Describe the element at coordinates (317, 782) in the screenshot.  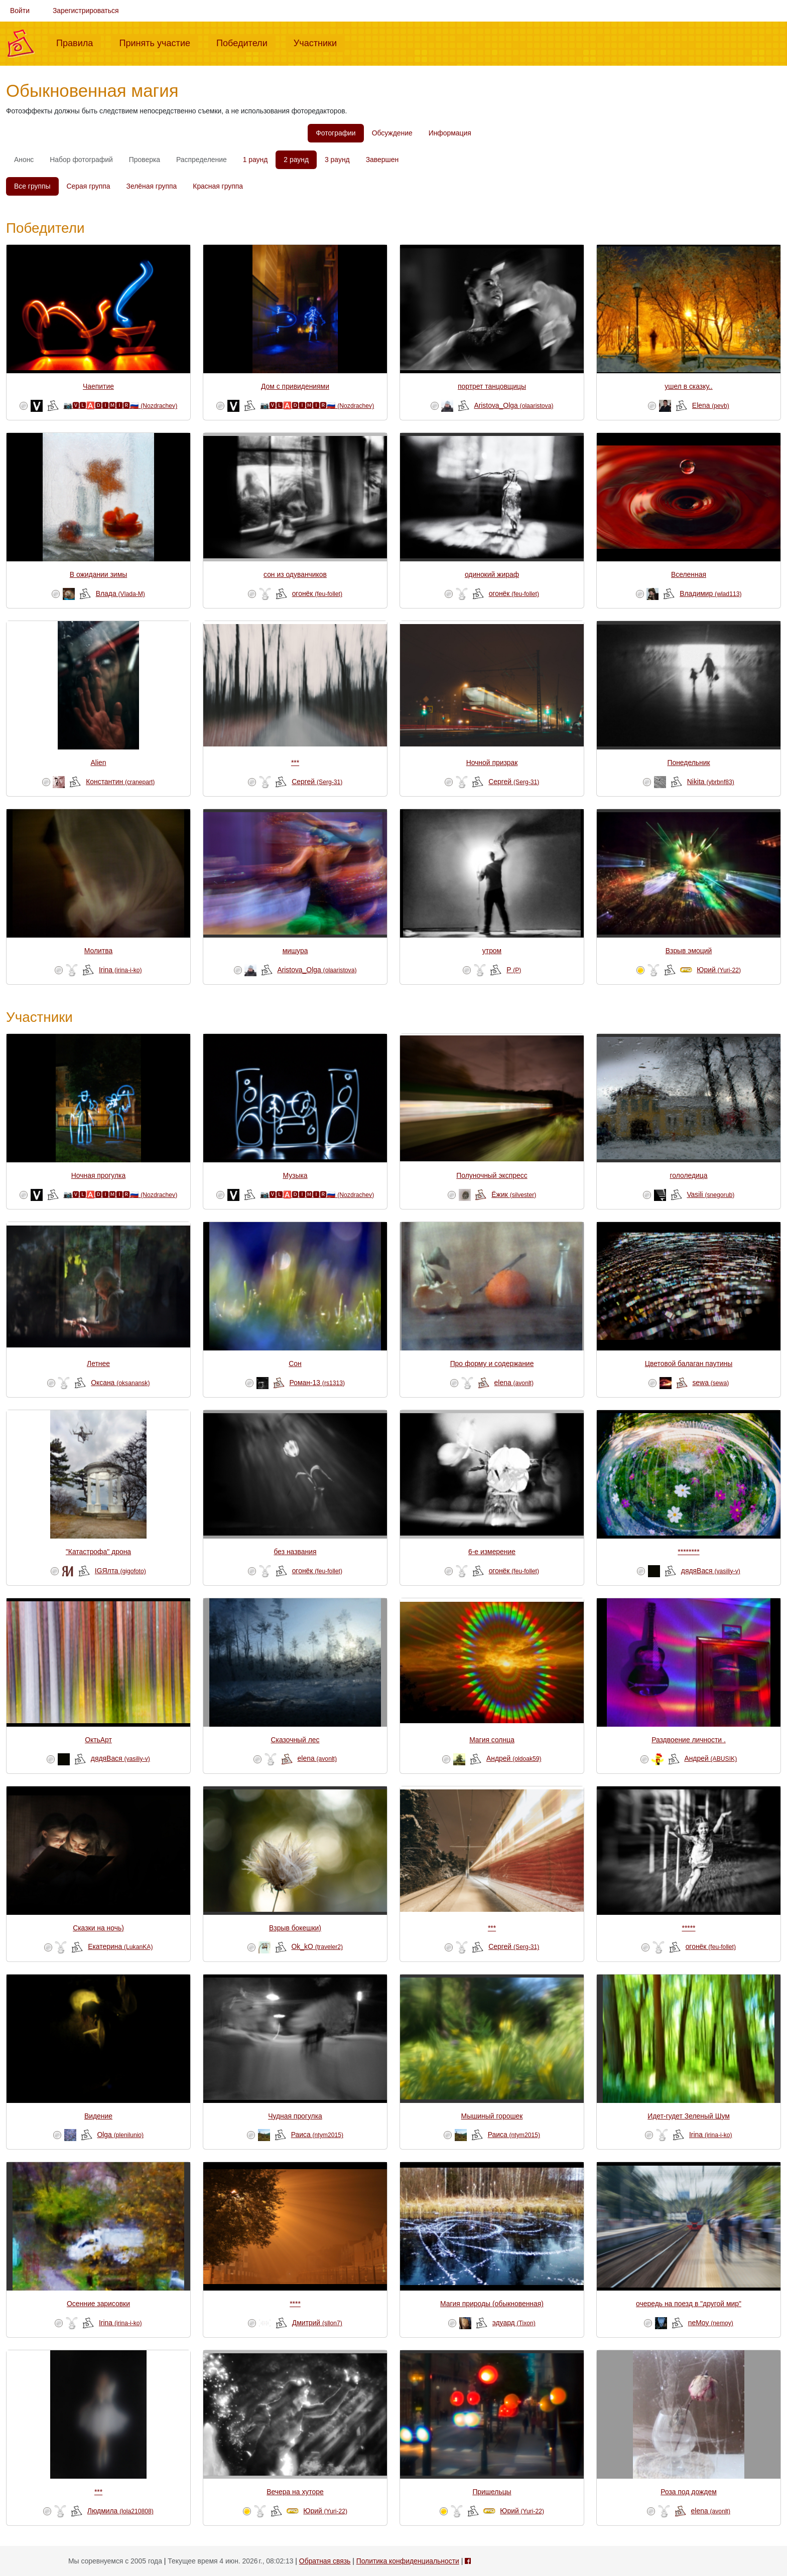
I see `Сергей` at that location.